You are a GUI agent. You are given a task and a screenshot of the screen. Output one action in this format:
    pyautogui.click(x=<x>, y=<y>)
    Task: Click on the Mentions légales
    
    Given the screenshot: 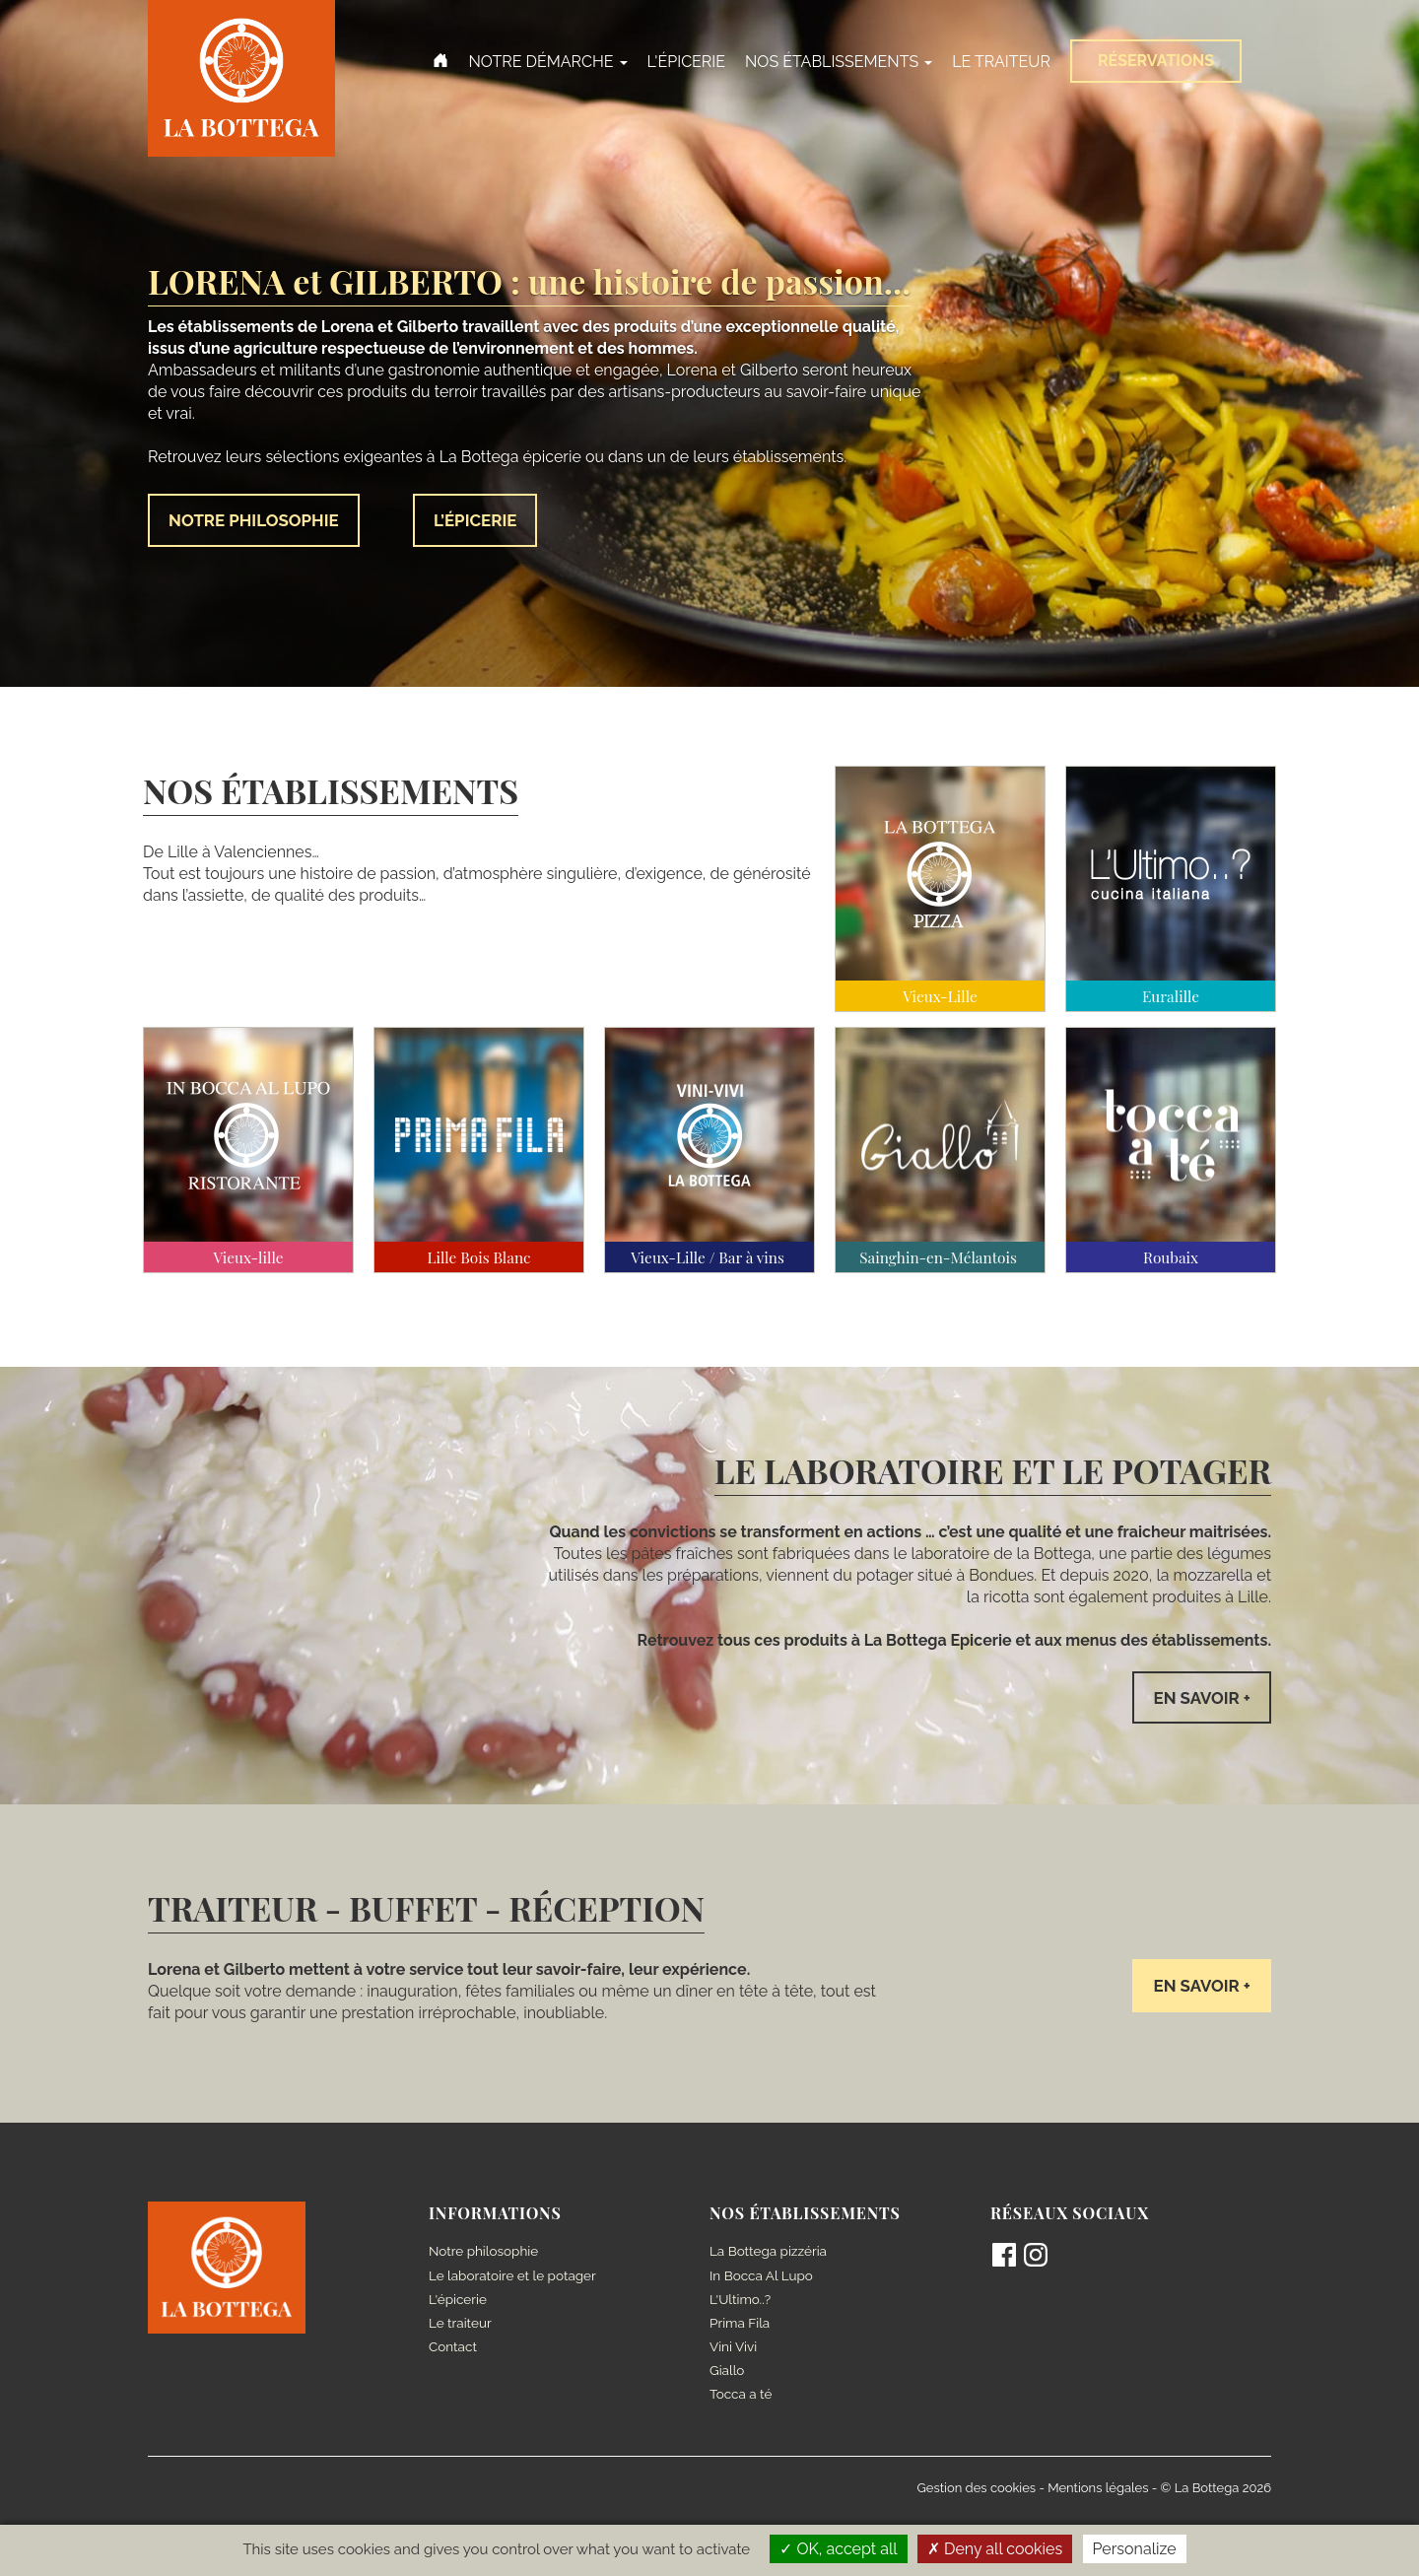 What is the action you would take?
    pyautogui.click(x=1097, y=2488)
    